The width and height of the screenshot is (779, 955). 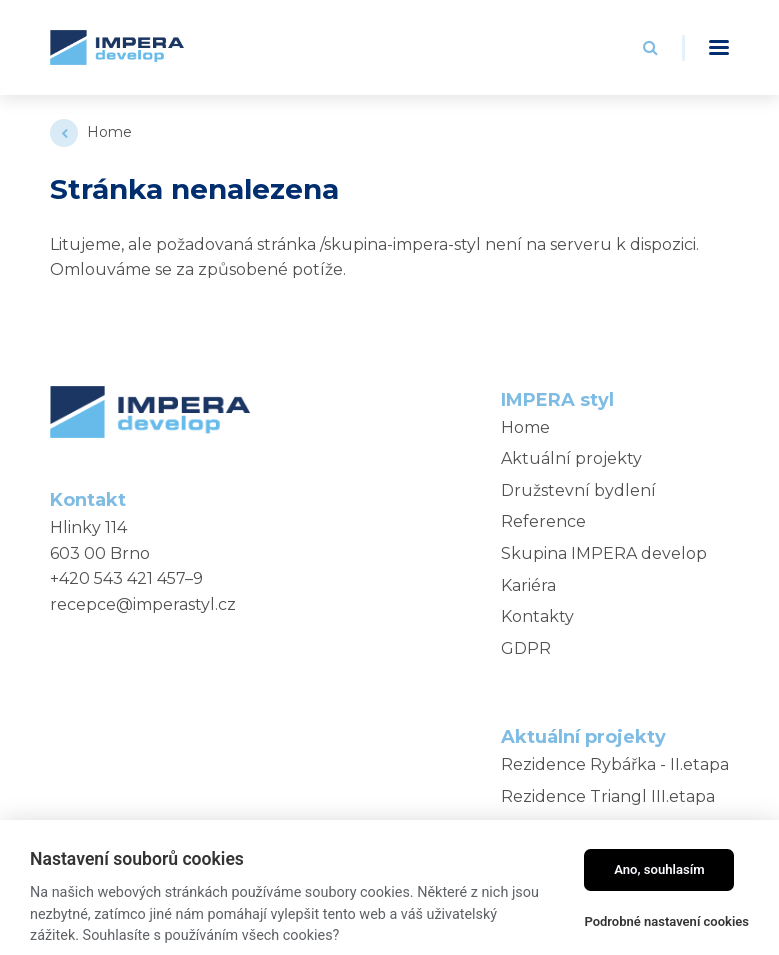 What do you see at coordinates (143, 604) in the screenshot?
I see `recepce@imperastyl.cz` at bounding box center [143, 604].